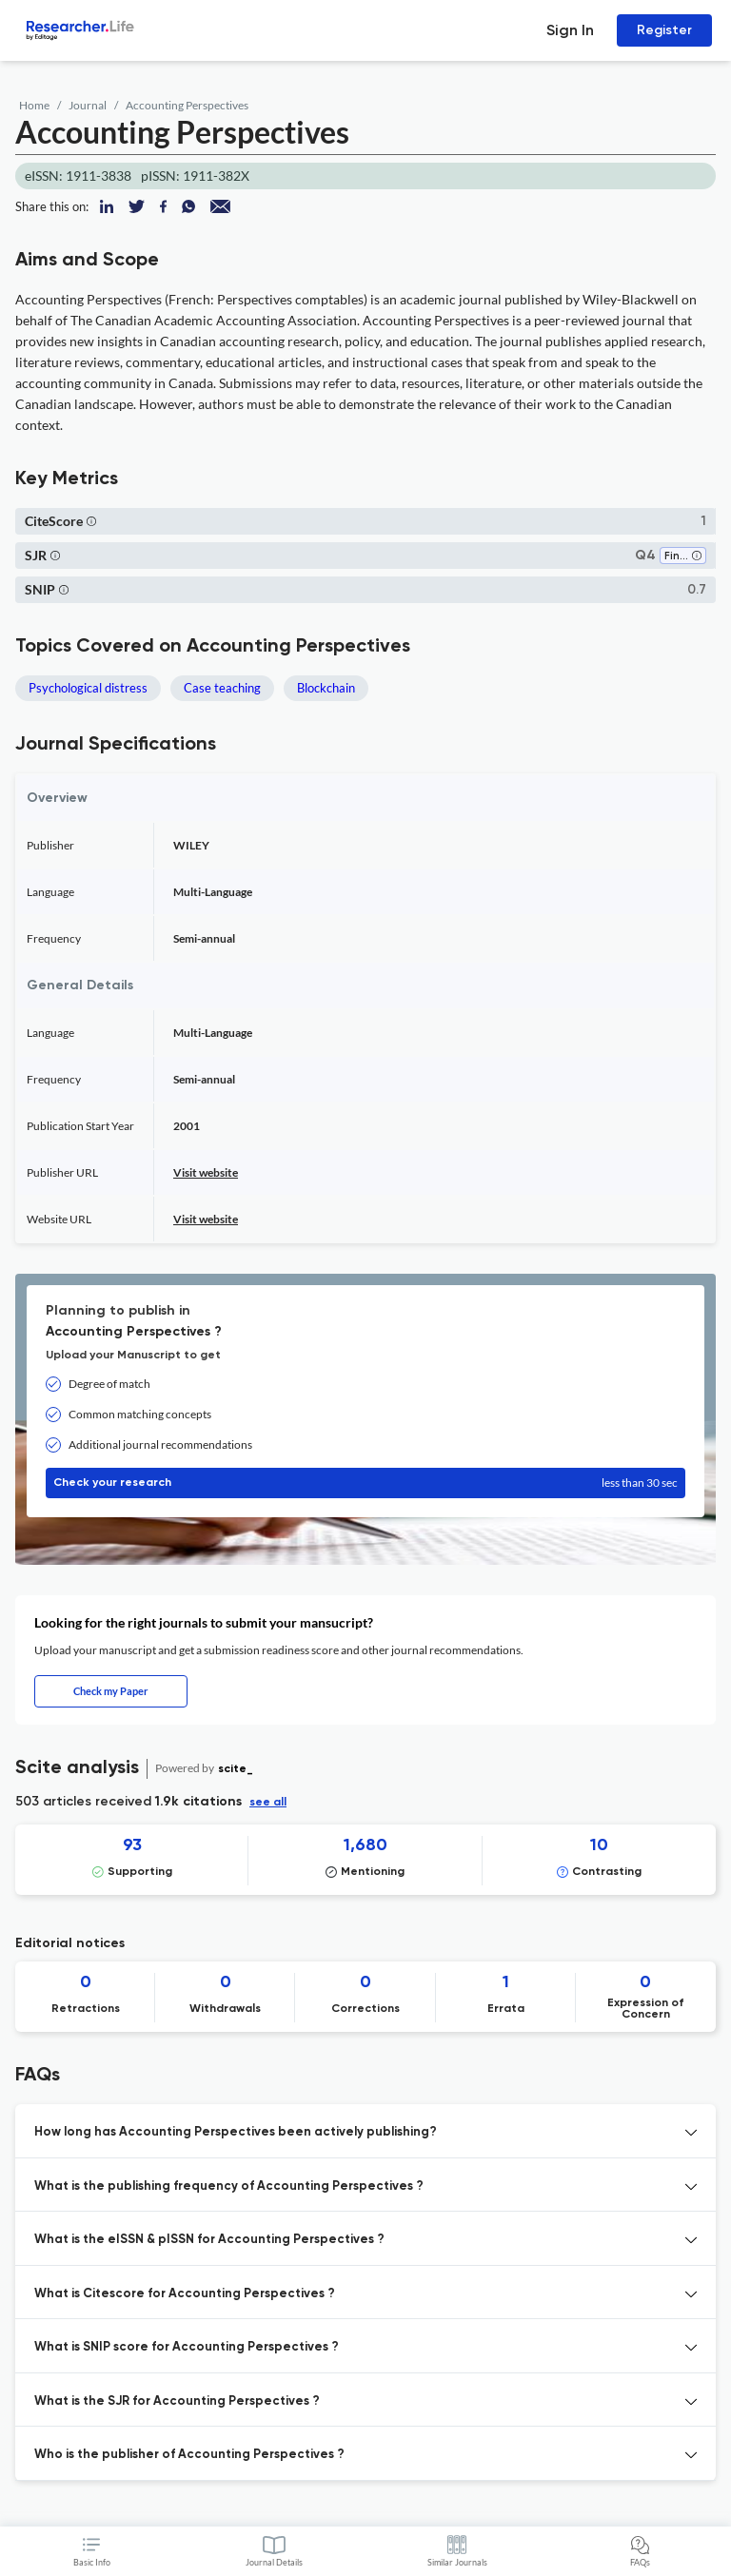 The height and width of the screenshot is (2576, 731). I want to click on Visit website, so click(205, 1172).